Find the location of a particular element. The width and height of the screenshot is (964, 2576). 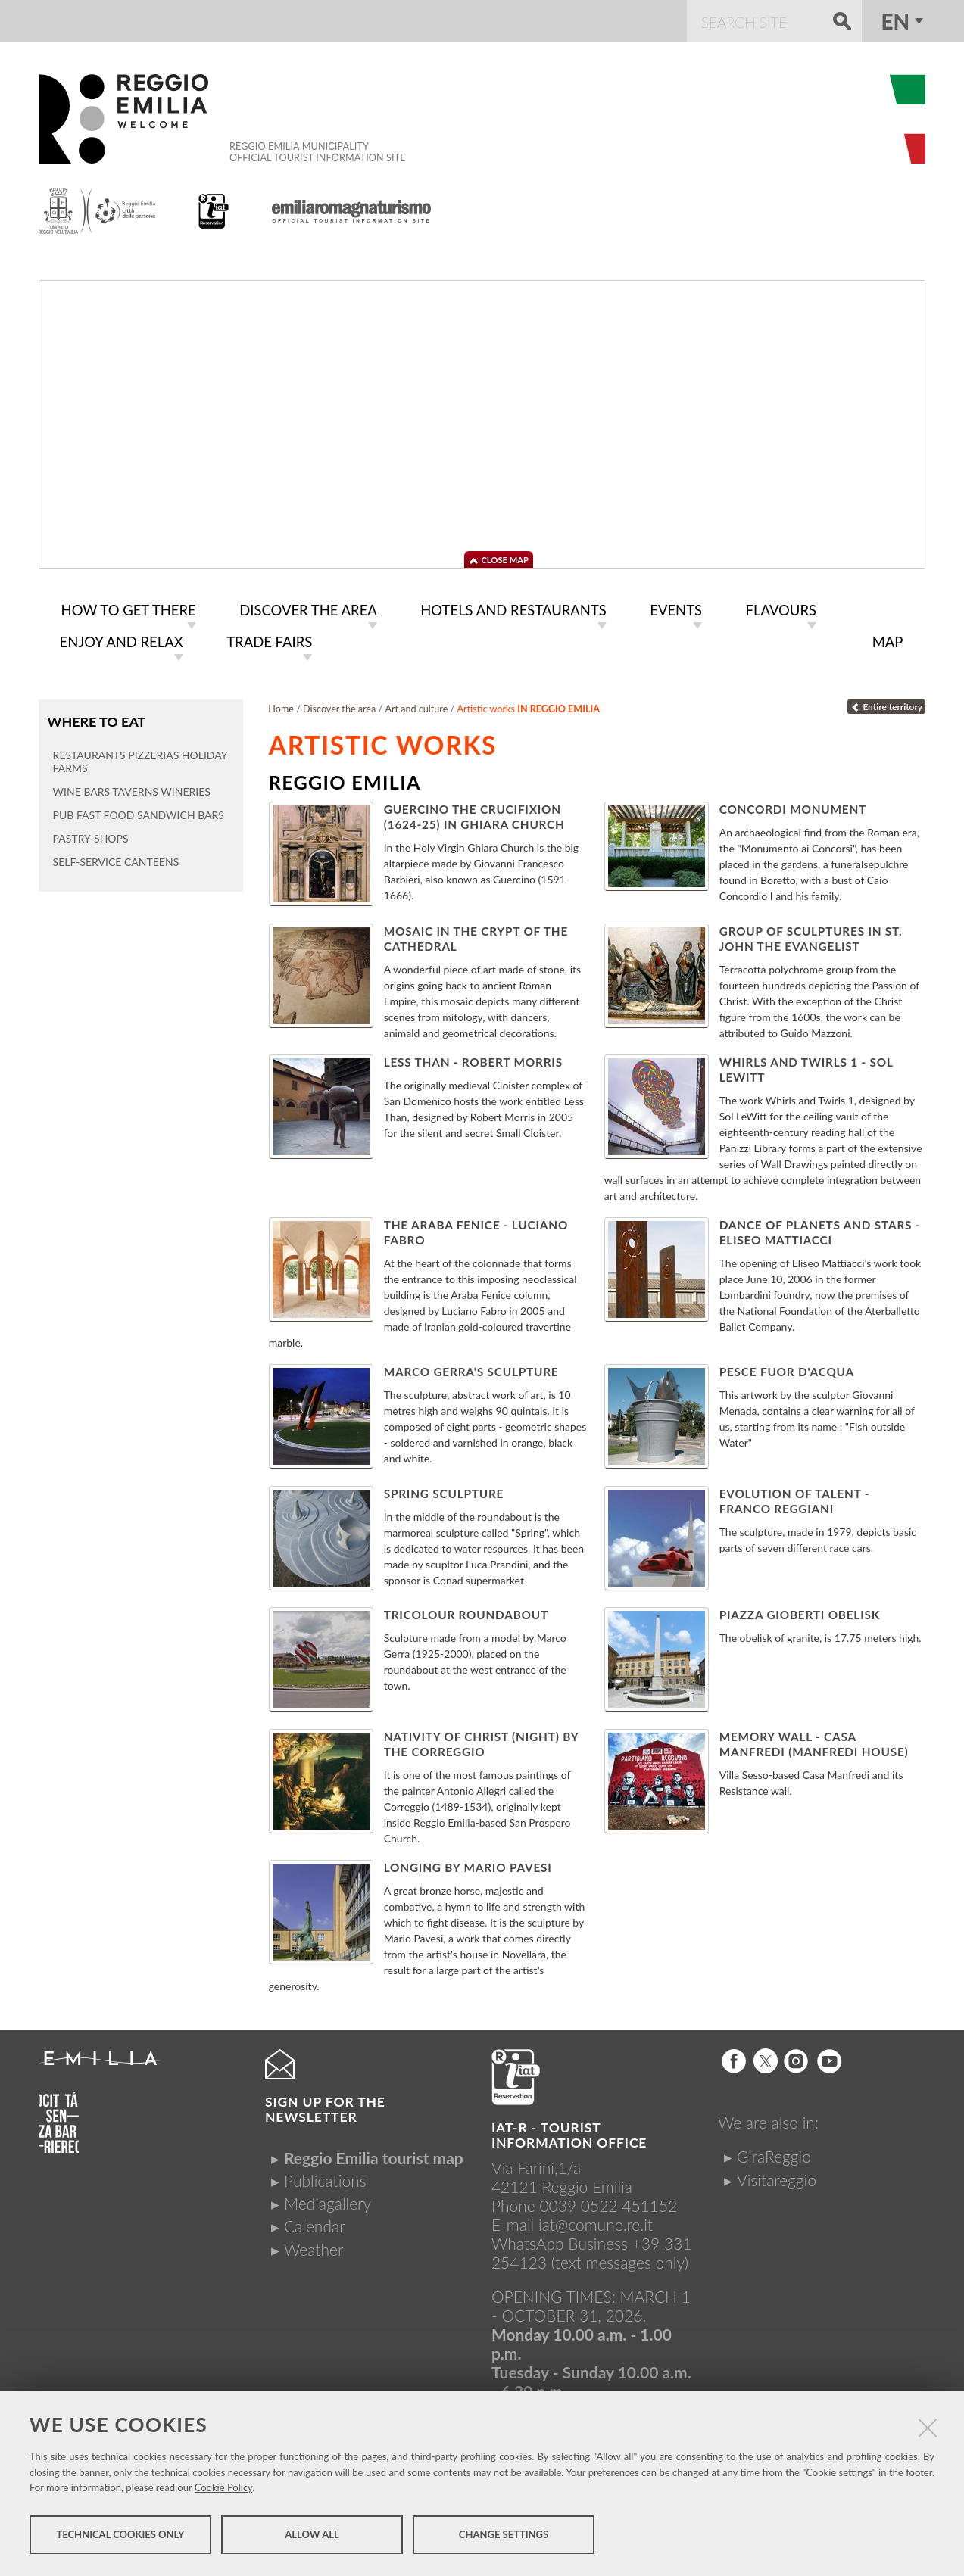

Weather is located at coordinates (313, 2246).